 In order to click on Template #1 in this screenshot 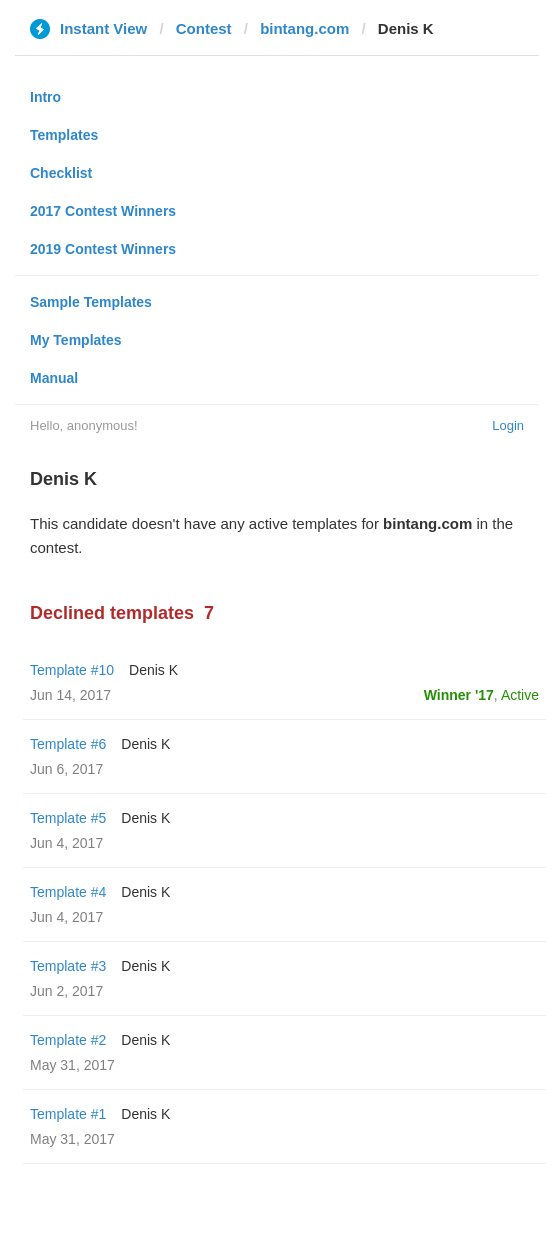, I will do `click(68, 1114)`.